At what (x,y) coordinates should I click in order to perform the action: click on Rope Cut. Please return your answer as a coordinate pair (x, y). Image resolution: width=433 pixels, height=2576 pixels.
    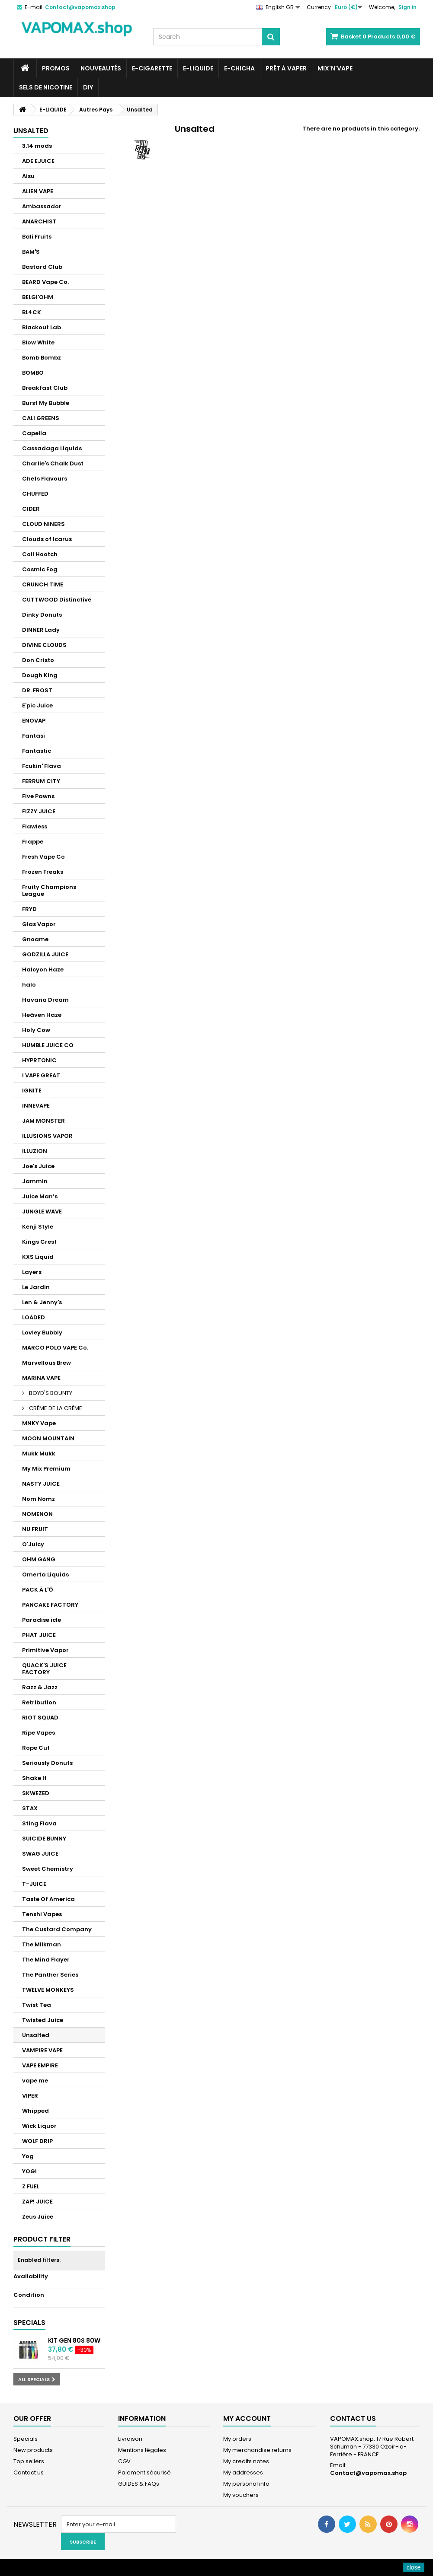
    Looking at the image, I should click on (36, 1748).